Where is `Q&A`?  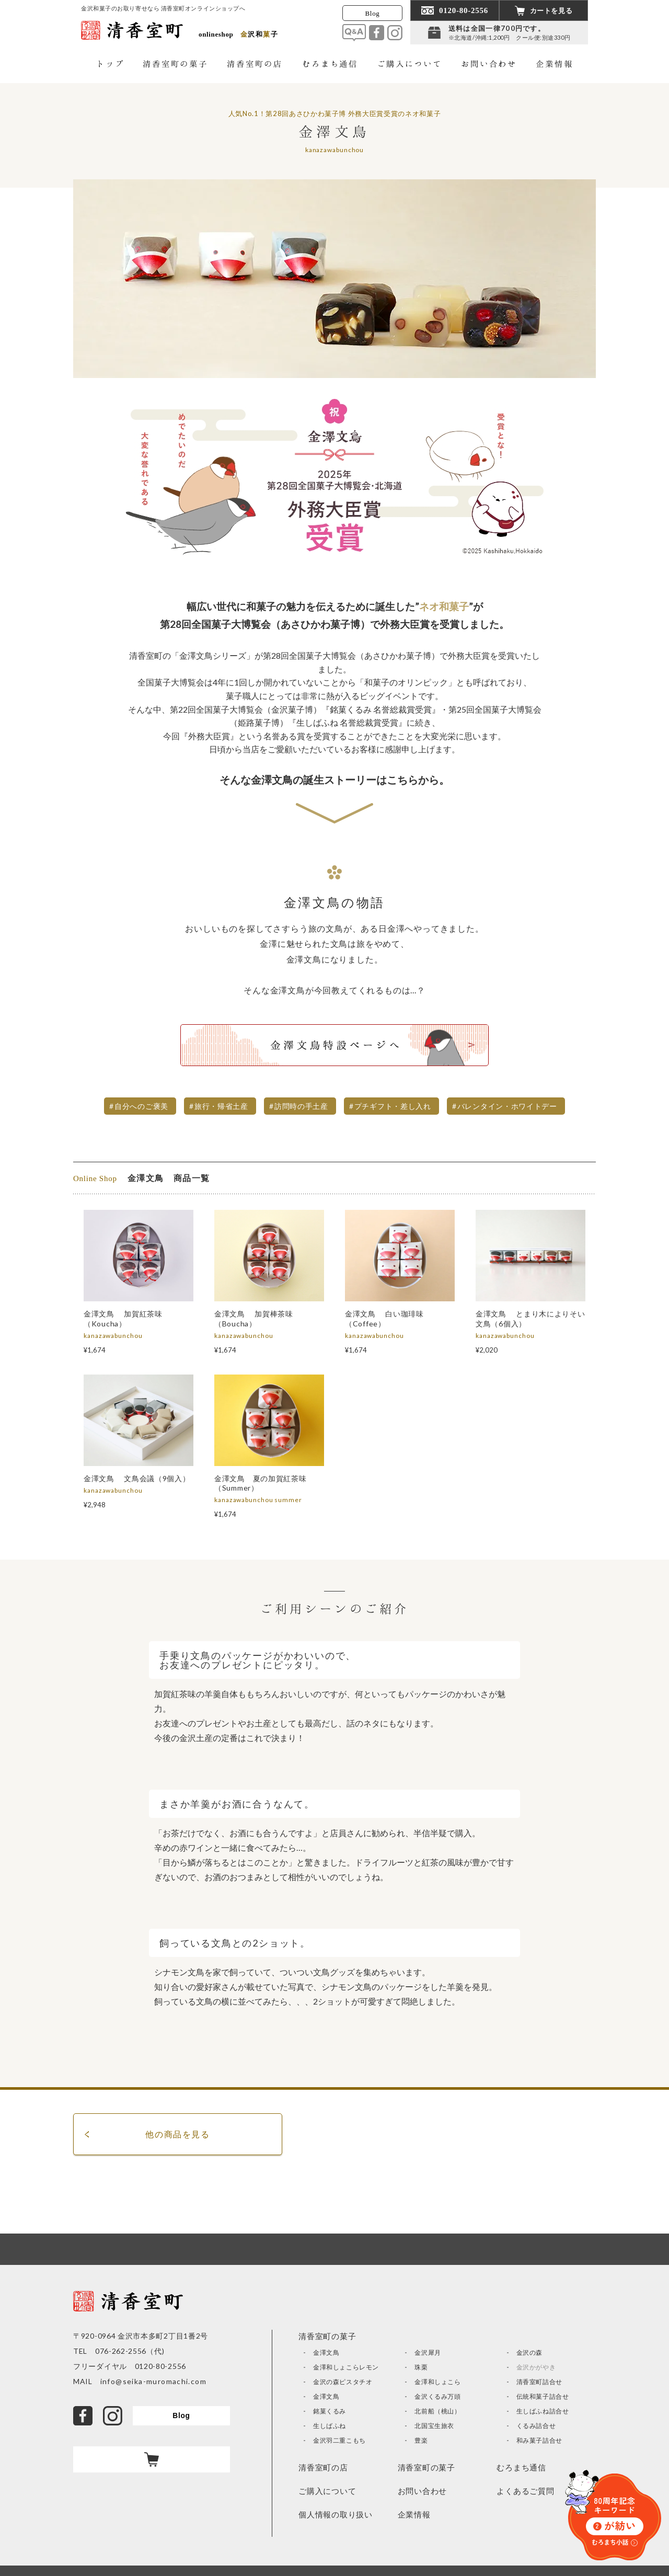
Q&A is located at coordinates (354, 32).